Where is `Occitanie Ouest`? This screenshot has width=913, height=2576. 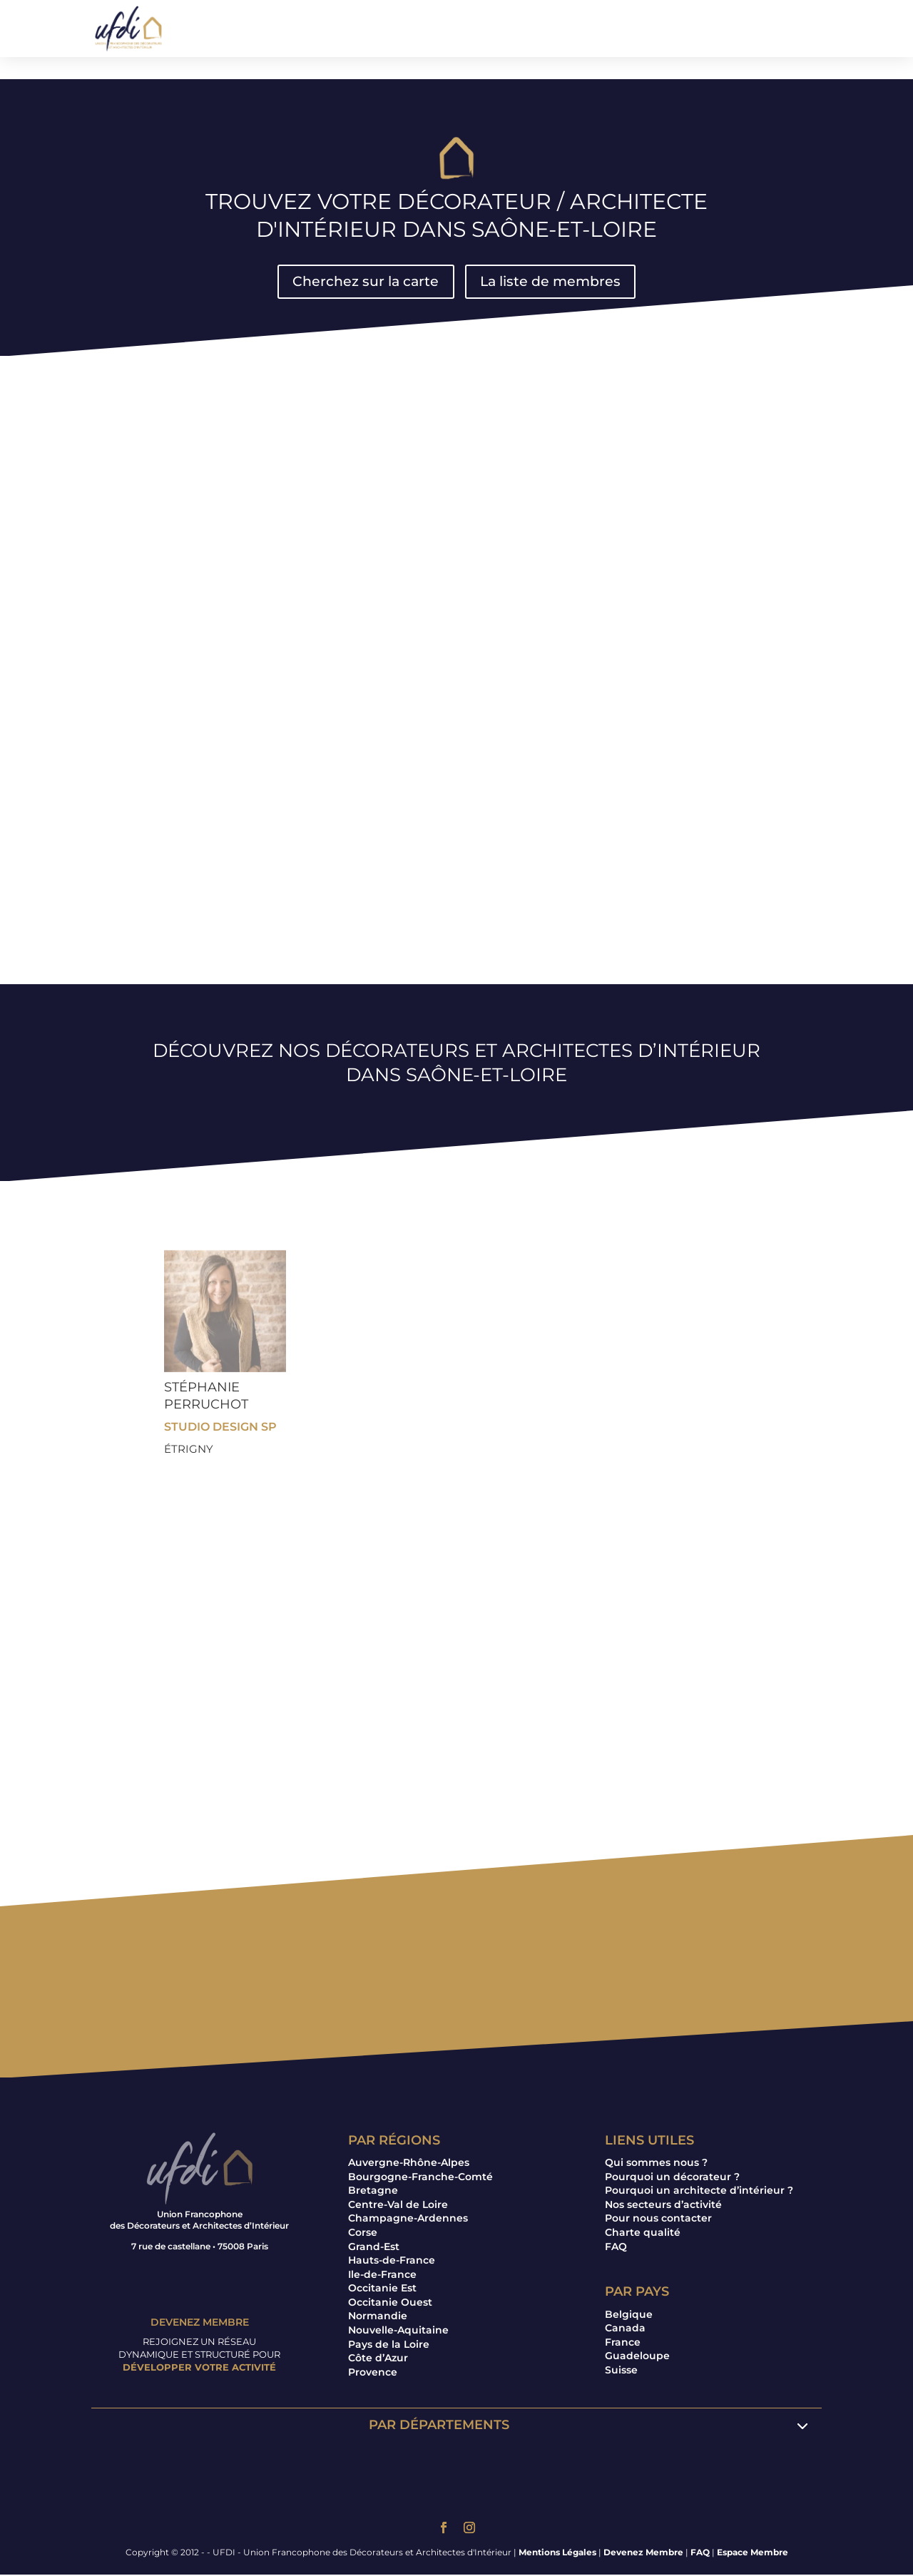
Occitanie Ouest is located at coordinates (390, 2303).